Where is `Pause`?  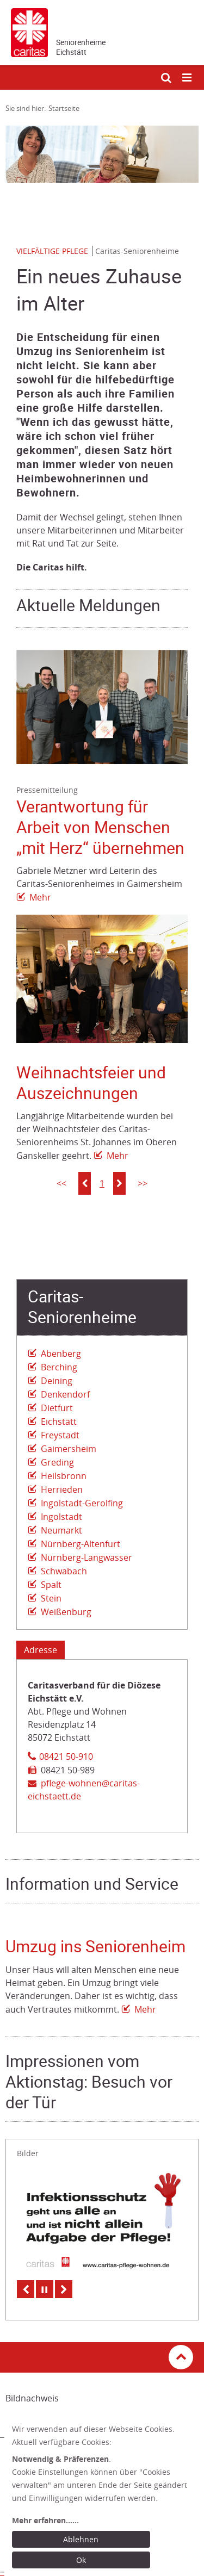 Pause is located at coordinates (44, 2289).